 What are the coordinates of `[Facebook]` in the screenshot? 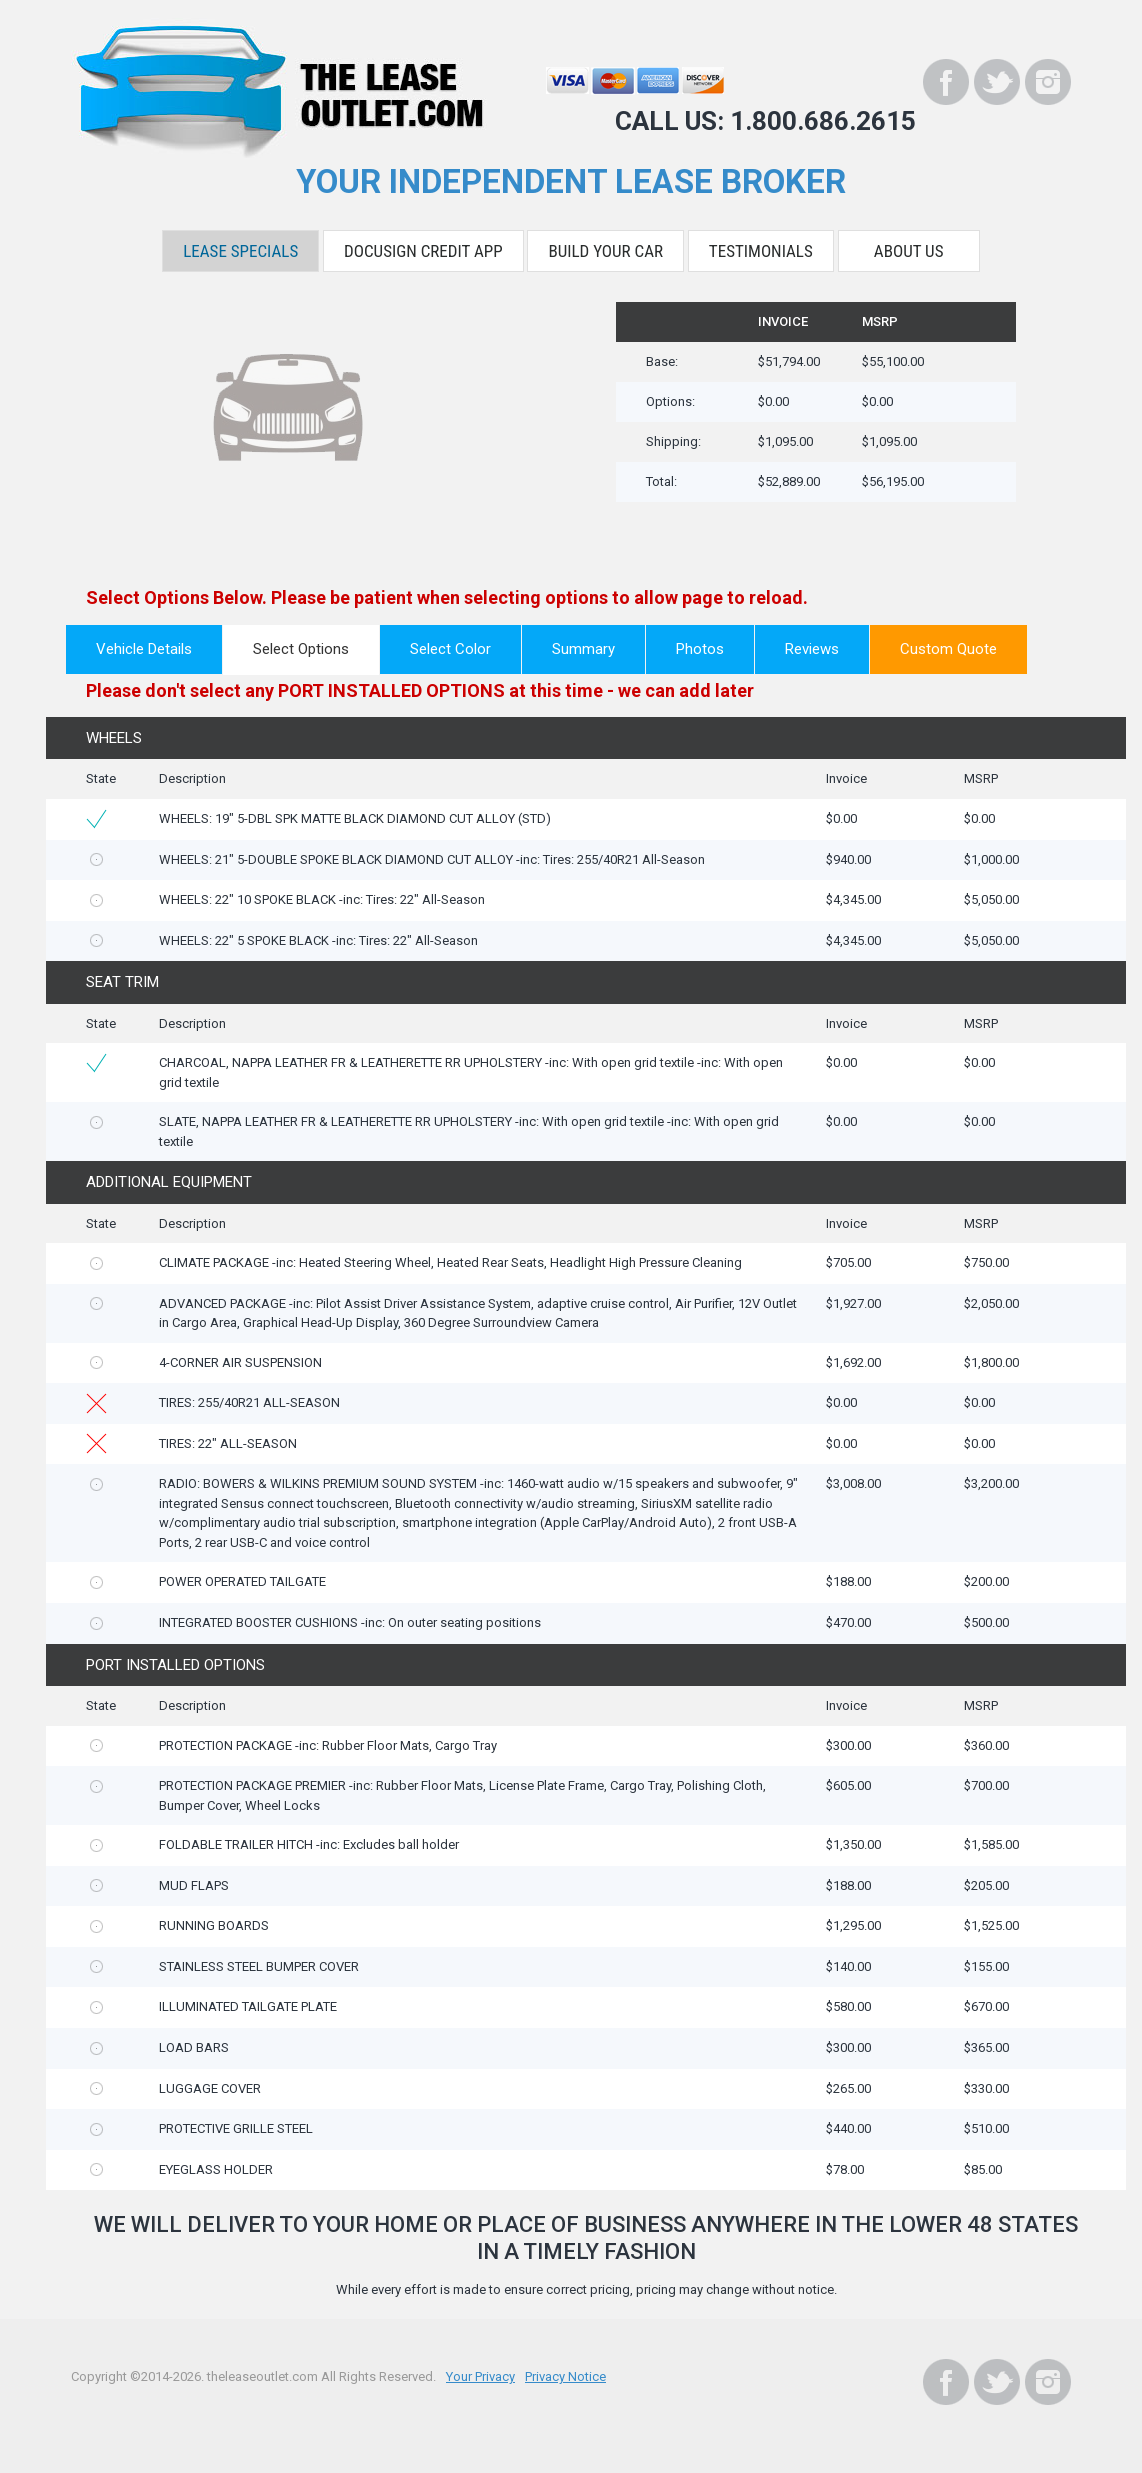 It's located at (946, 82).